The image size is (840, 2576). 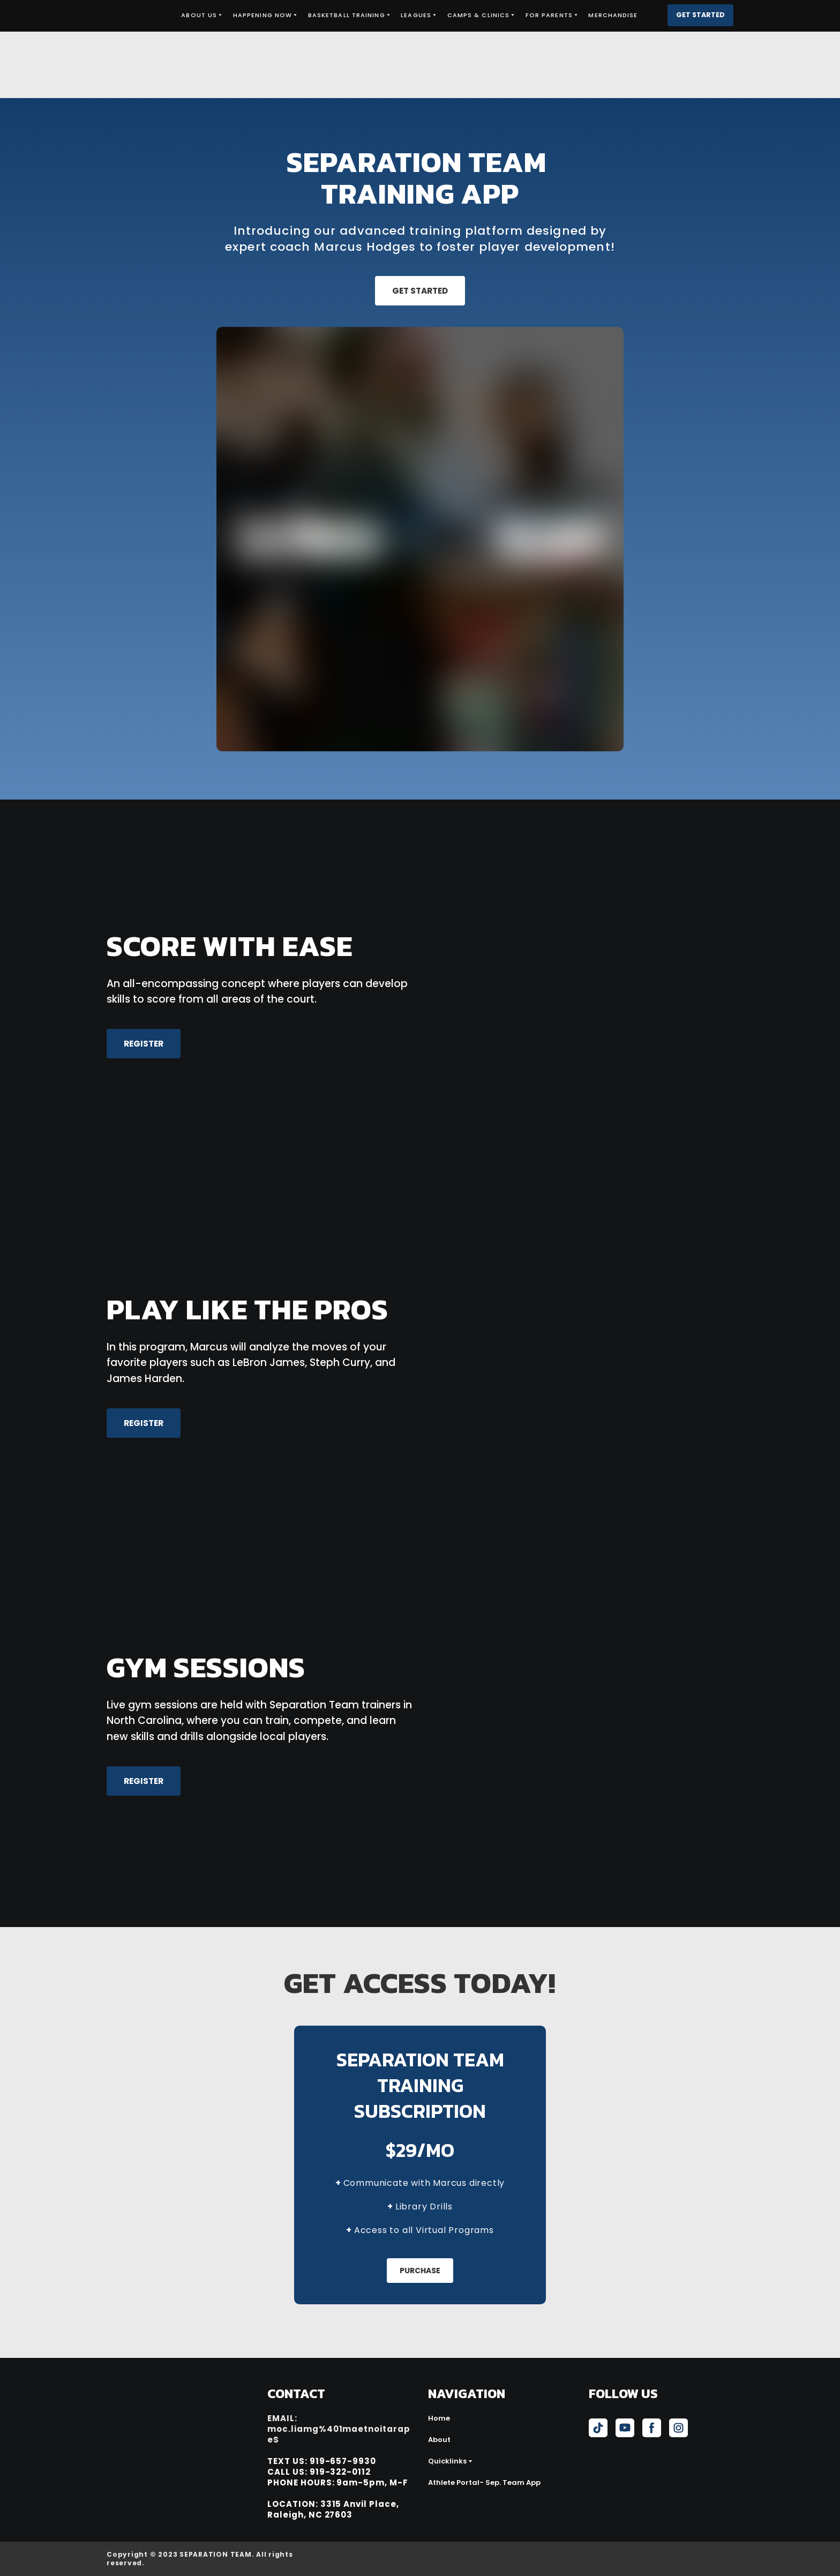 I want to click on HAPPENING NOW, so click(x=262, y=15).